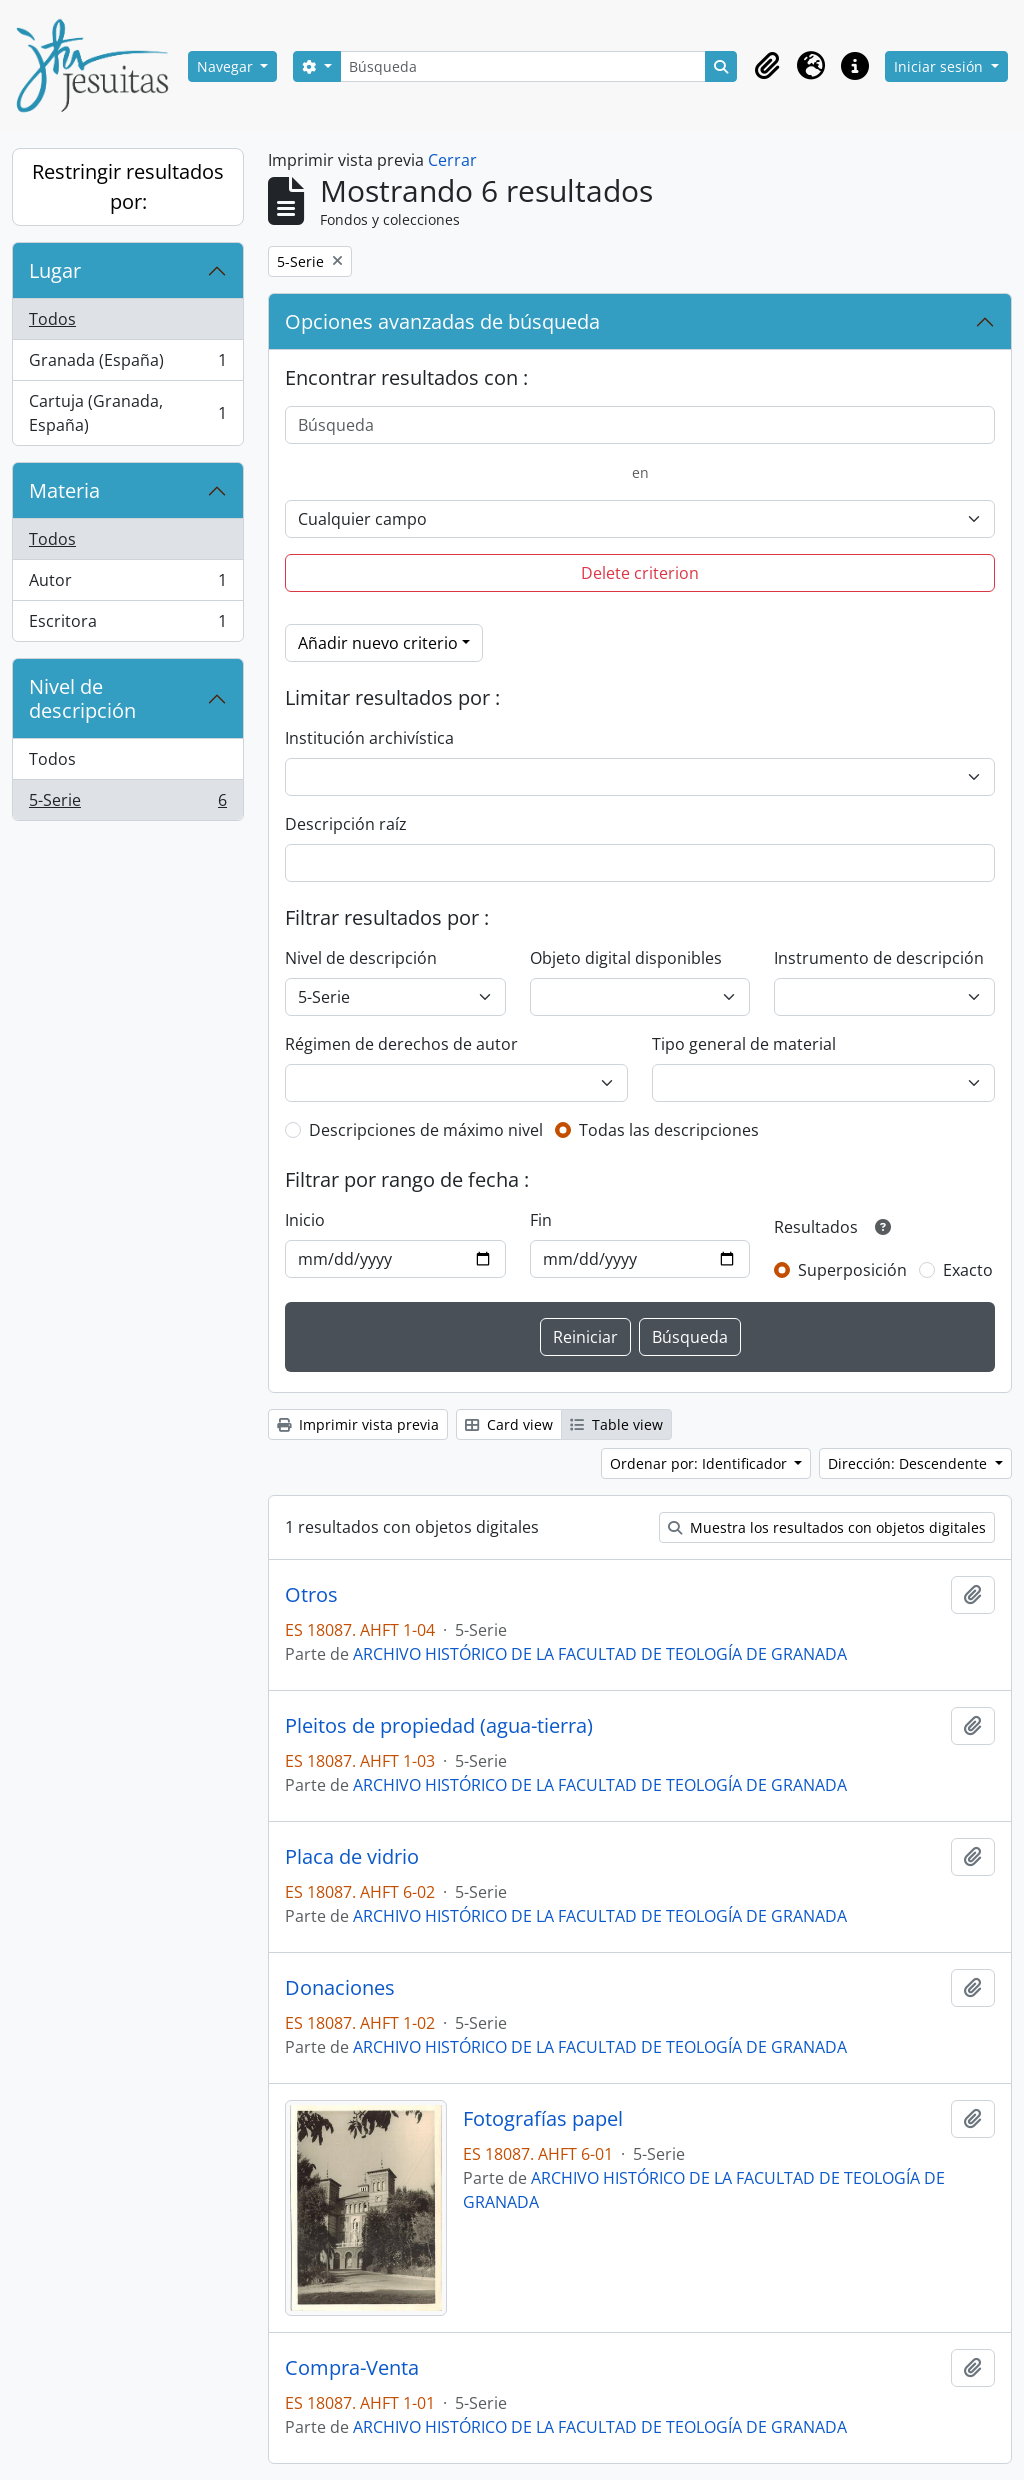 The image size is (1024, 2480). What do you see at coordinates (64, 490) in the screenshot?
I see `Materia` at bounding box center [64, 490].